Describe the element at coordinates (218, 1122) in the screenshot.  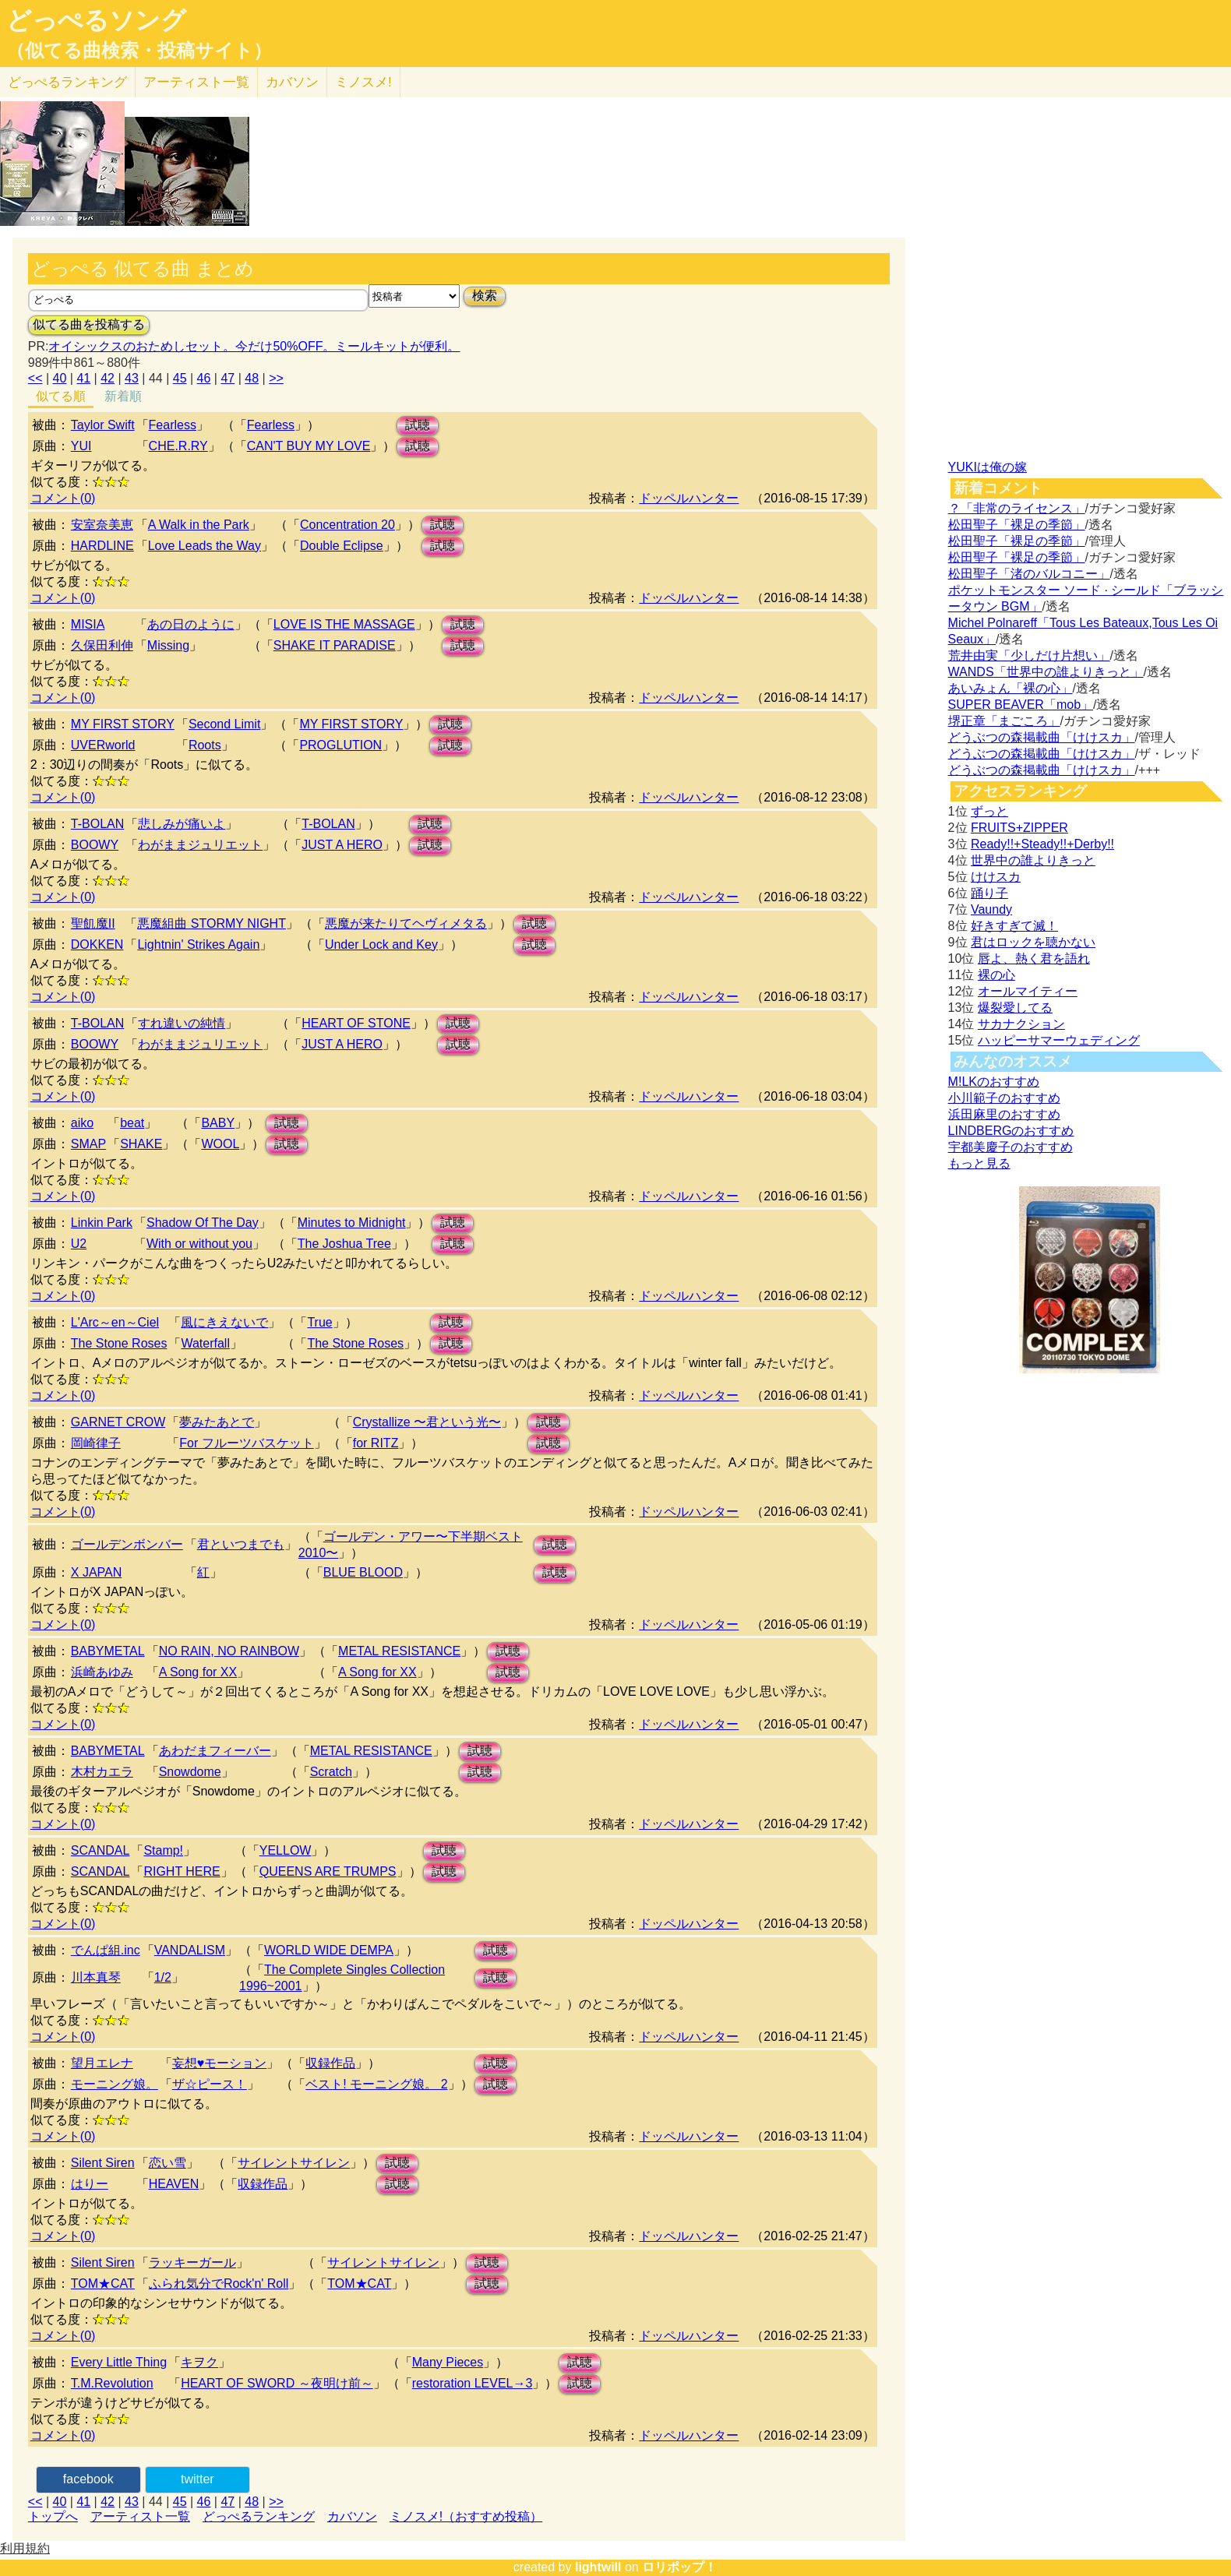
I see `BABY` at that location.